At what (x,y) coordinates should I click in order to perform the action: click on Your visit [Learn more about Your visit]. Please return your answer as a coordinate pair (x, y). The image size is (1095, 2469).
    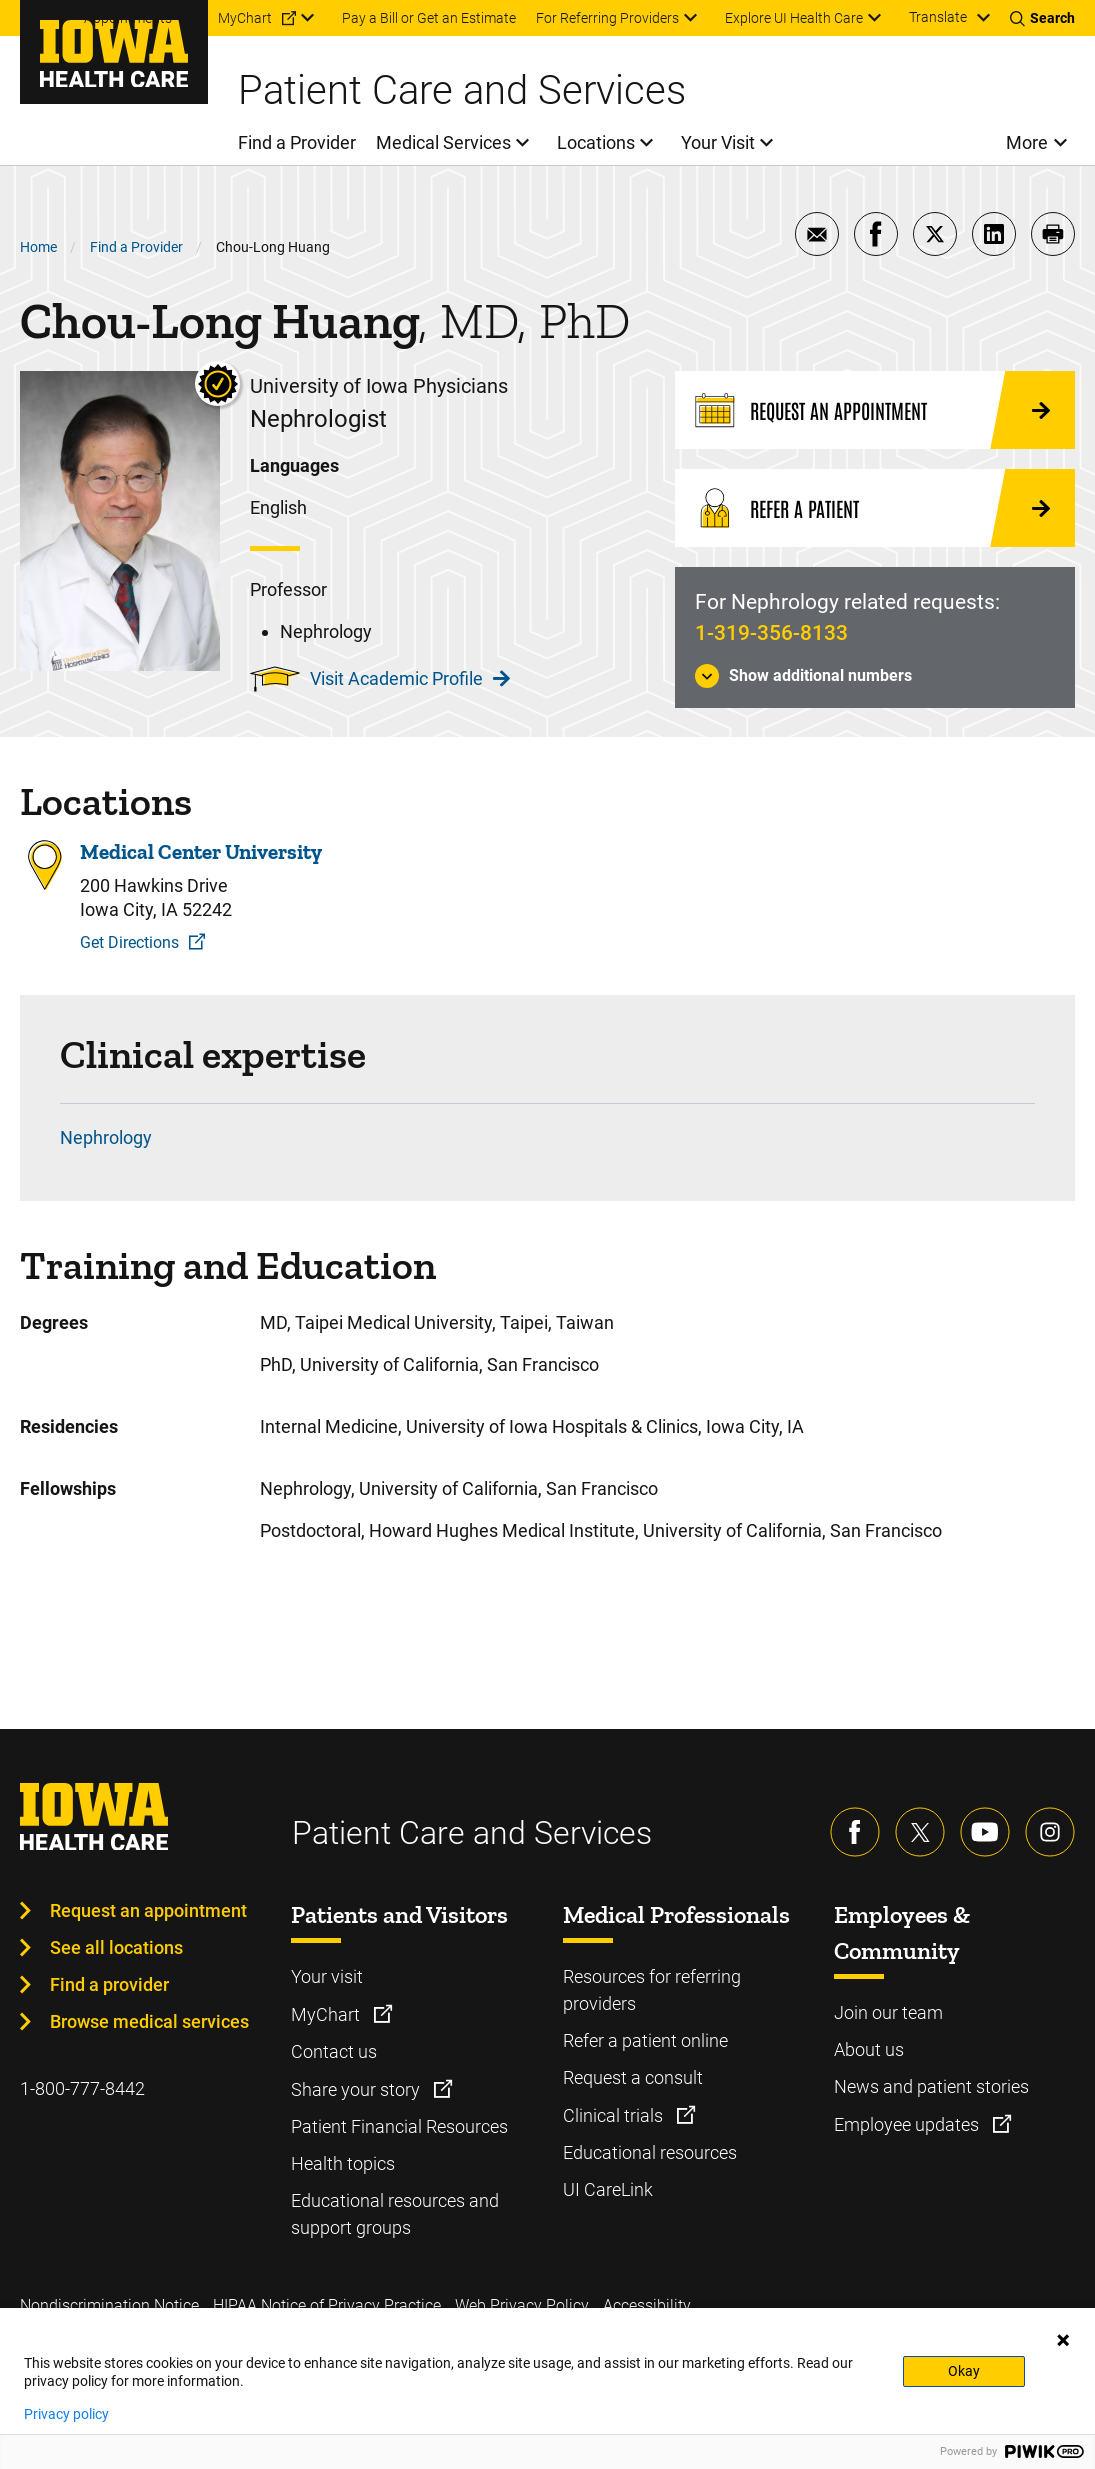
    Looking at the image, I should click on (327, 1976).